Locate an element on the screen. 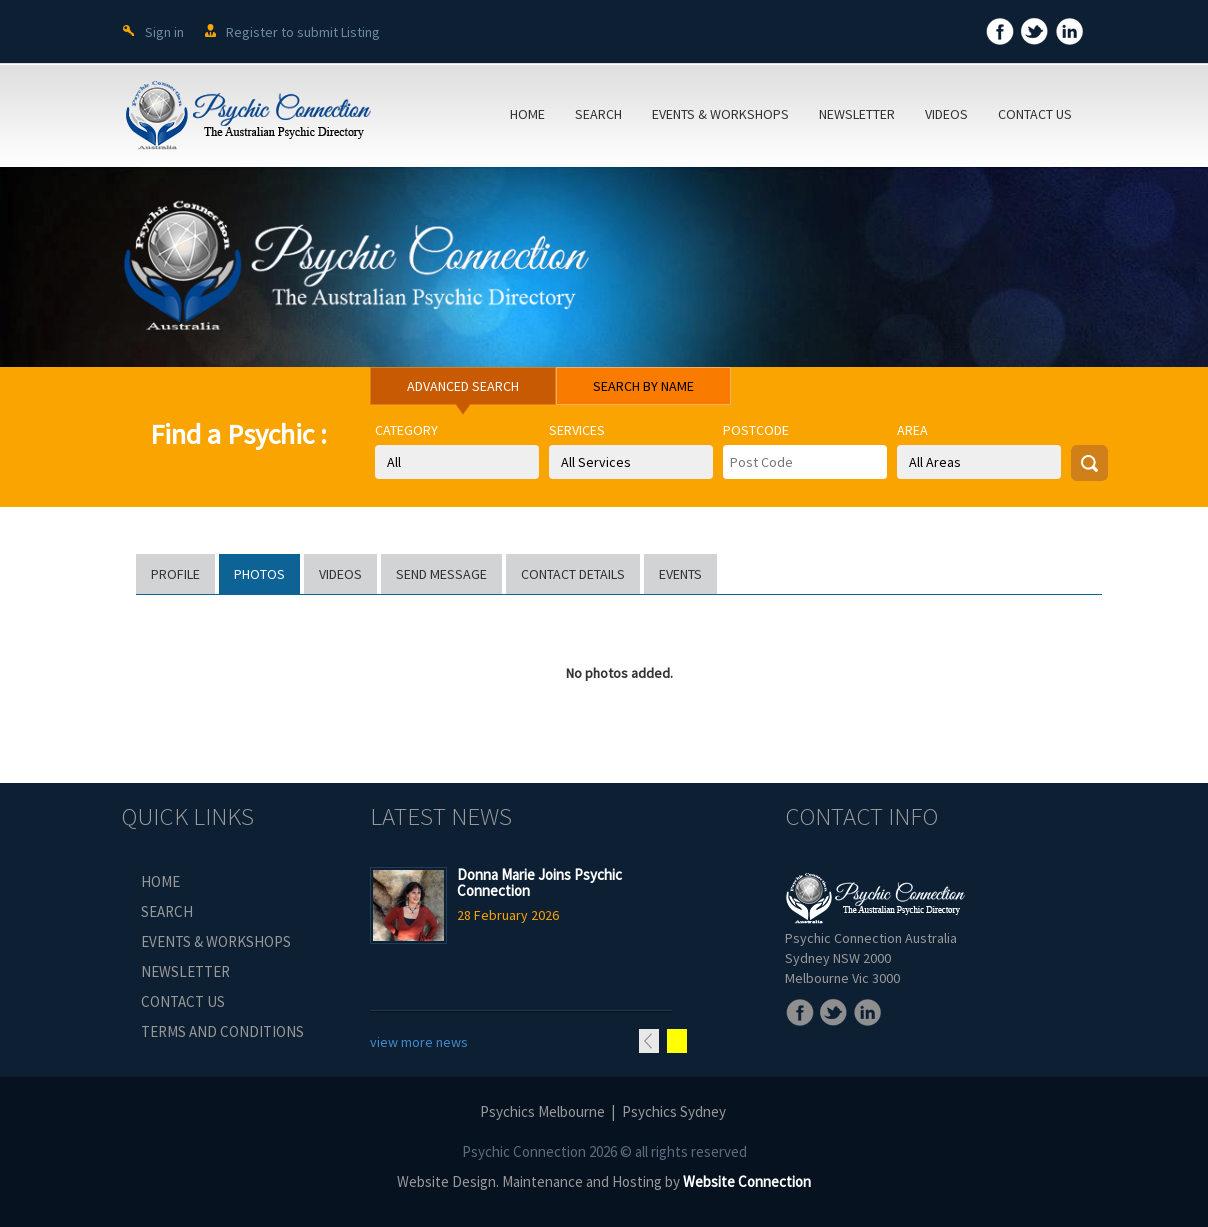 This screenshot has width=1208, height=1227. Psychics Melbourne is located at coordinates (542, 1111).